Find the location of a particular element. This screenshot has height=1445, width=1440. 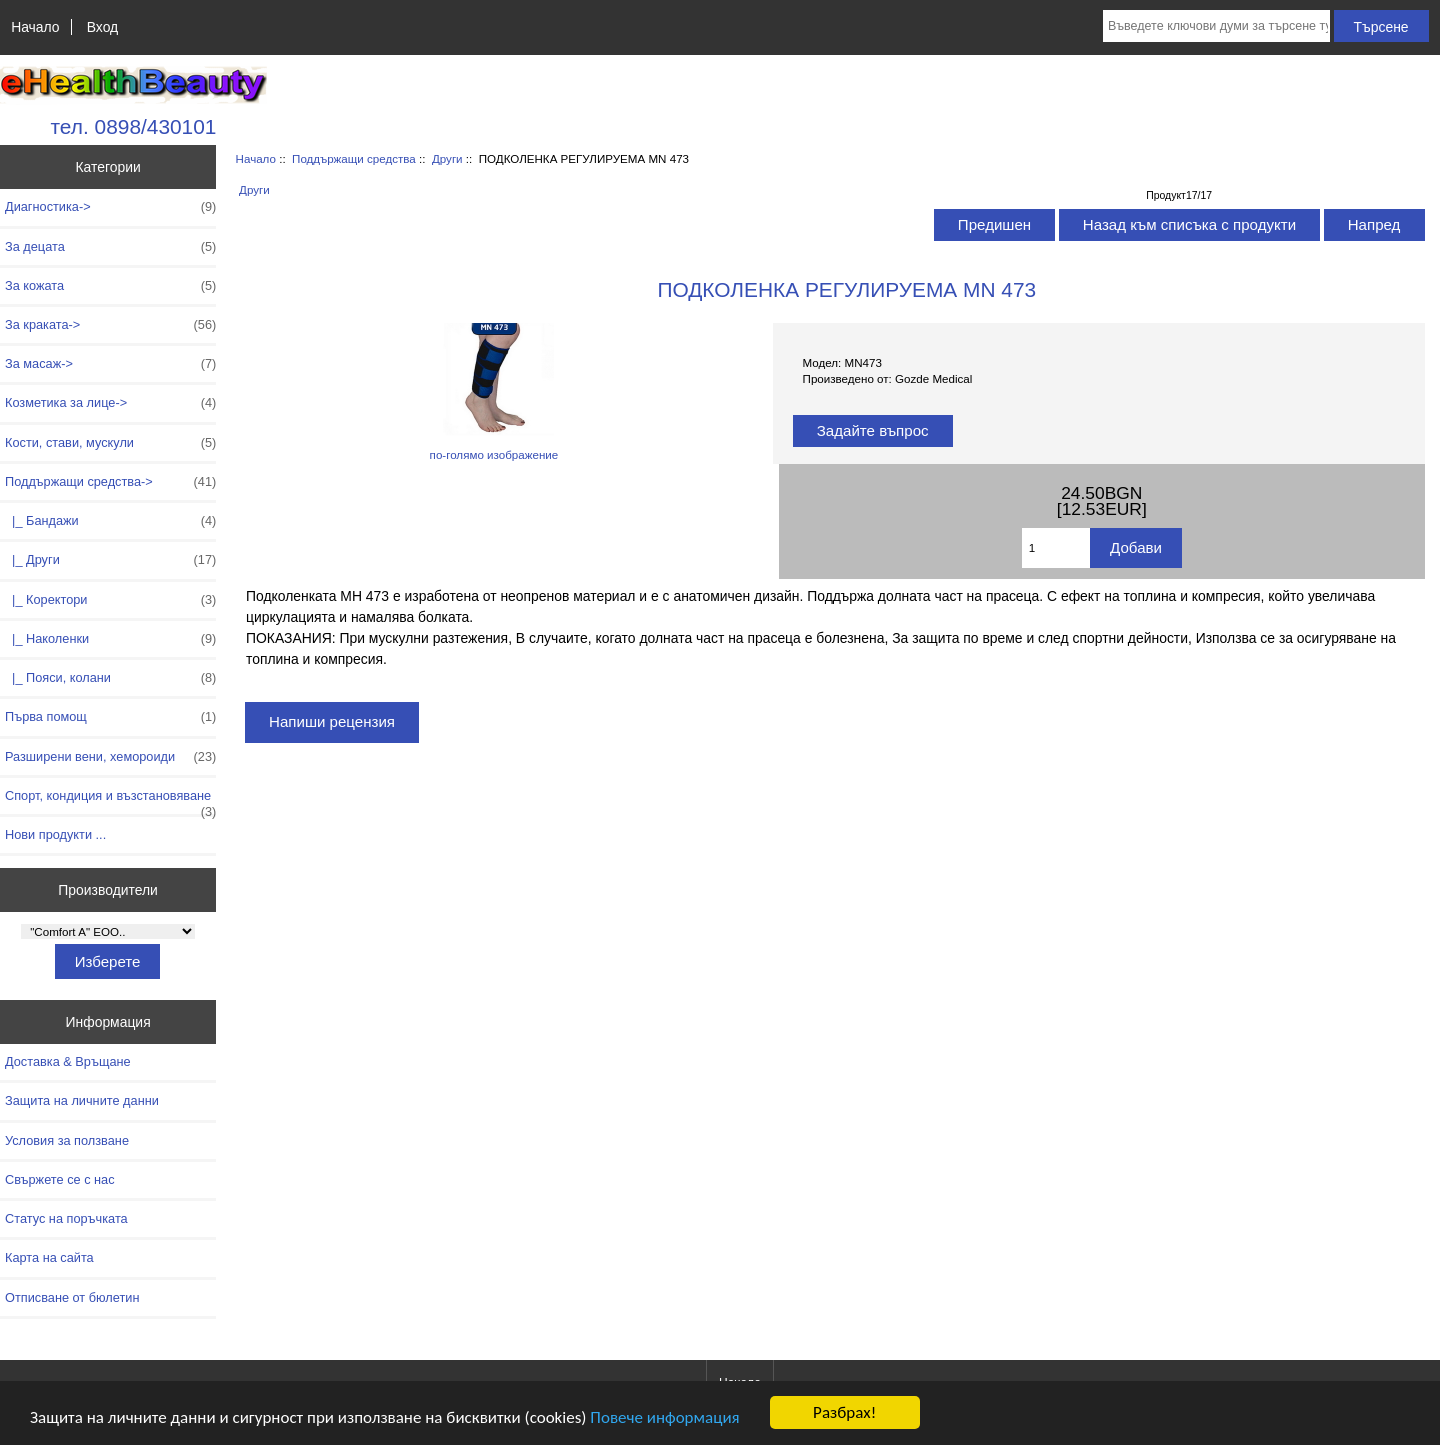

Разбрах! is located at coordinates (844, 1412).